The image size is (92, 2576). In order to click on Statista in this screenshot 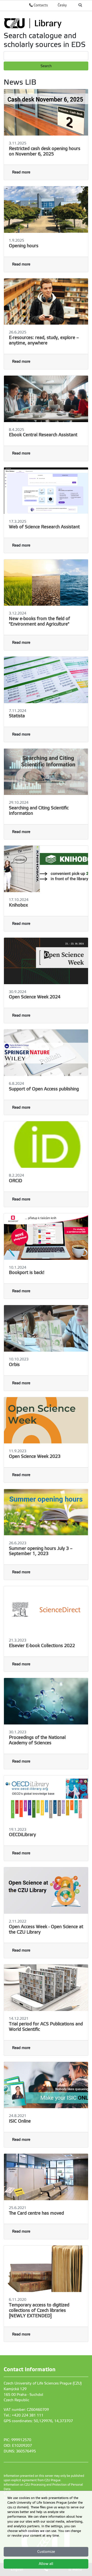, I will do `click(17, 715)`.